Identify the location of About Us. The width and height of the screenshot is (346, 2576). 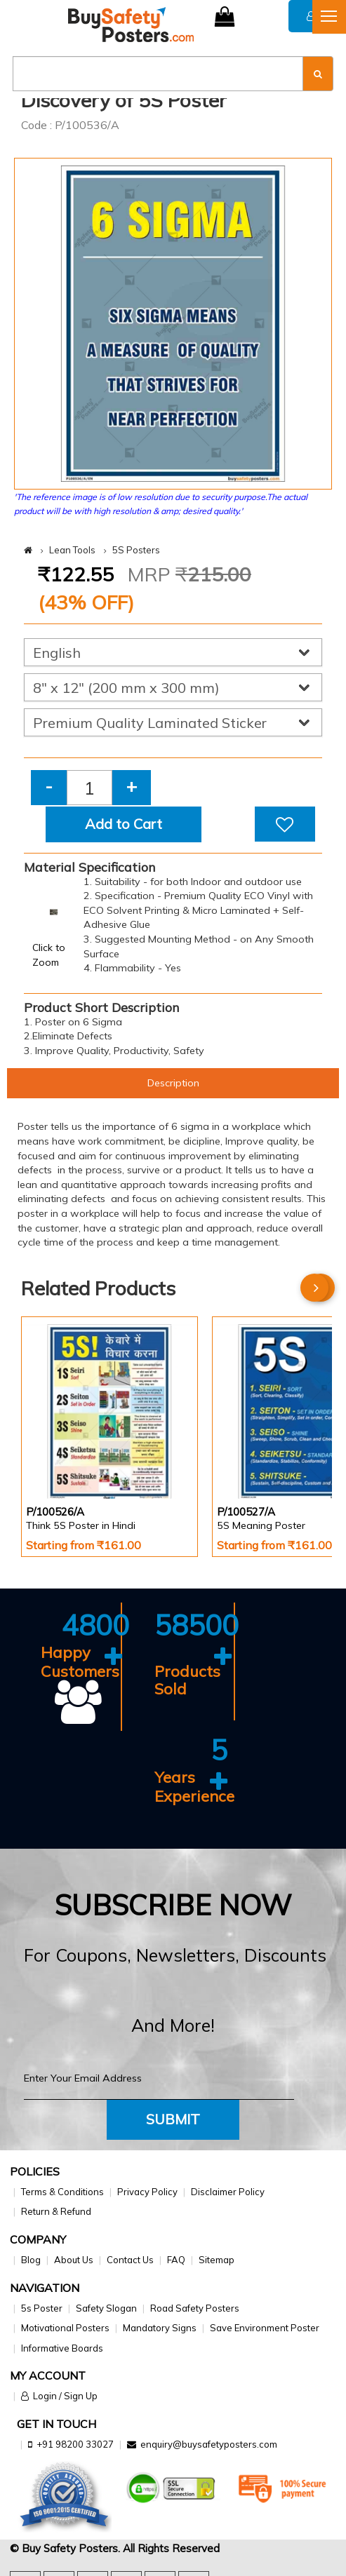
(73, 2259).